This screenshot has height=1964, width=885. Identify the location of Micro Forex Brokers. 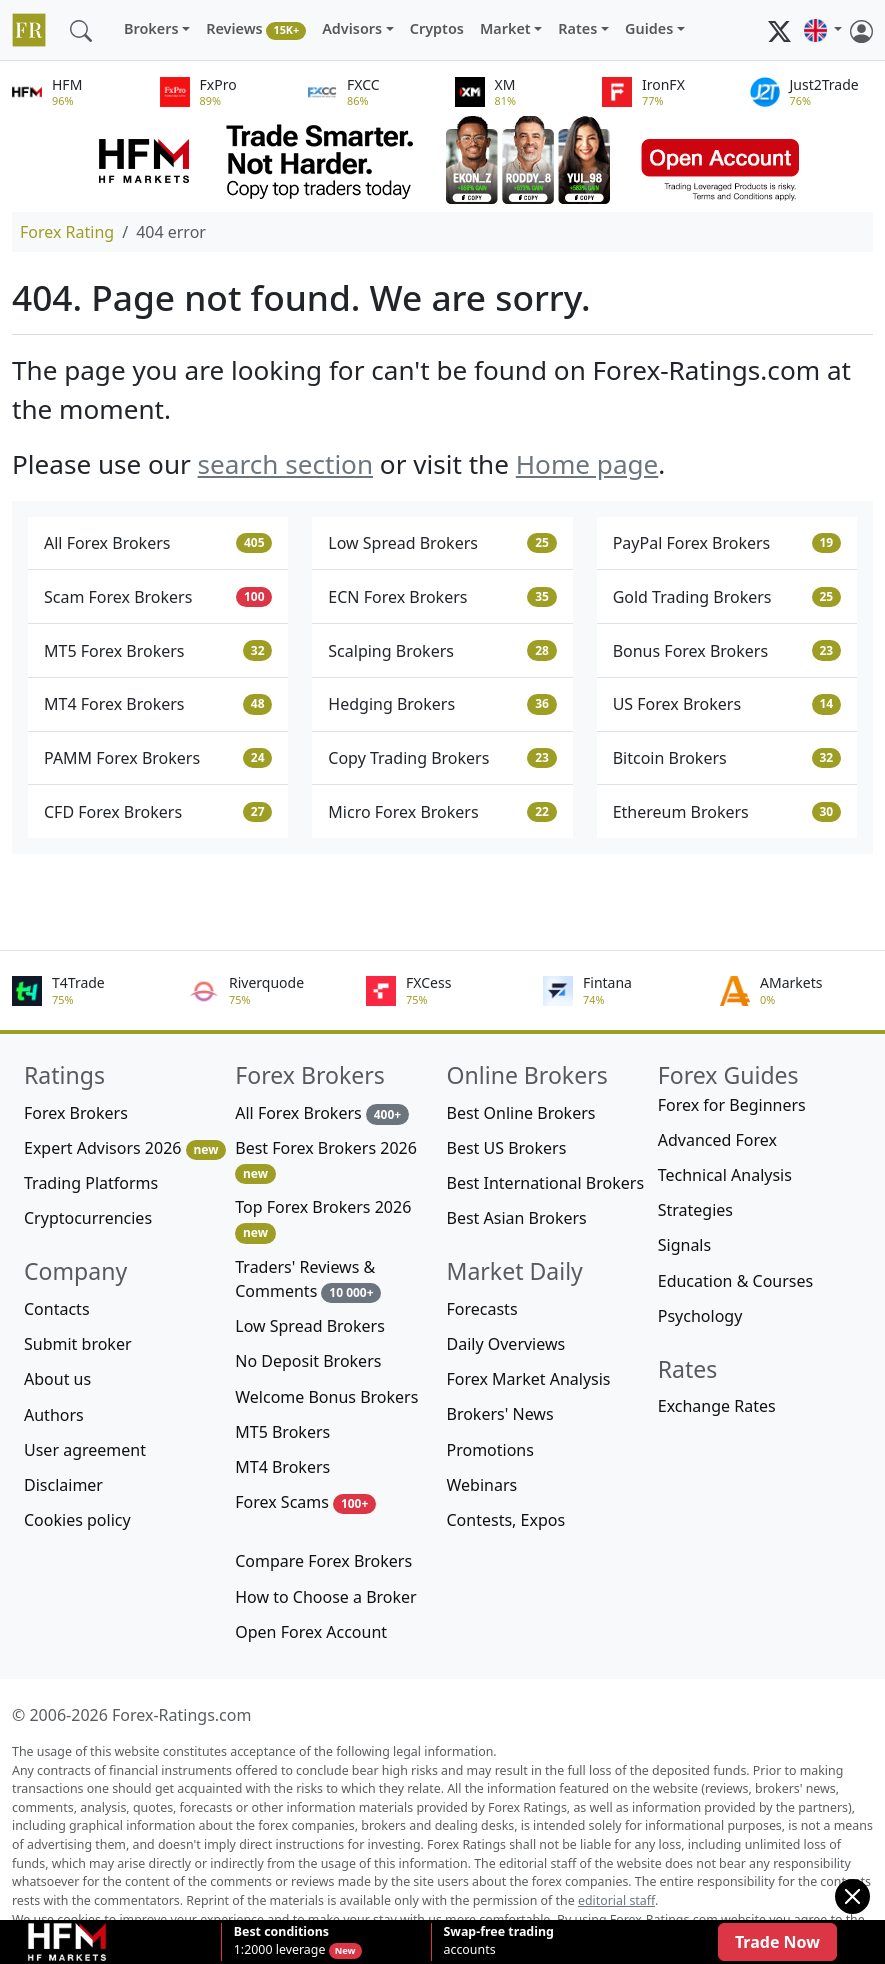
(442, 812).